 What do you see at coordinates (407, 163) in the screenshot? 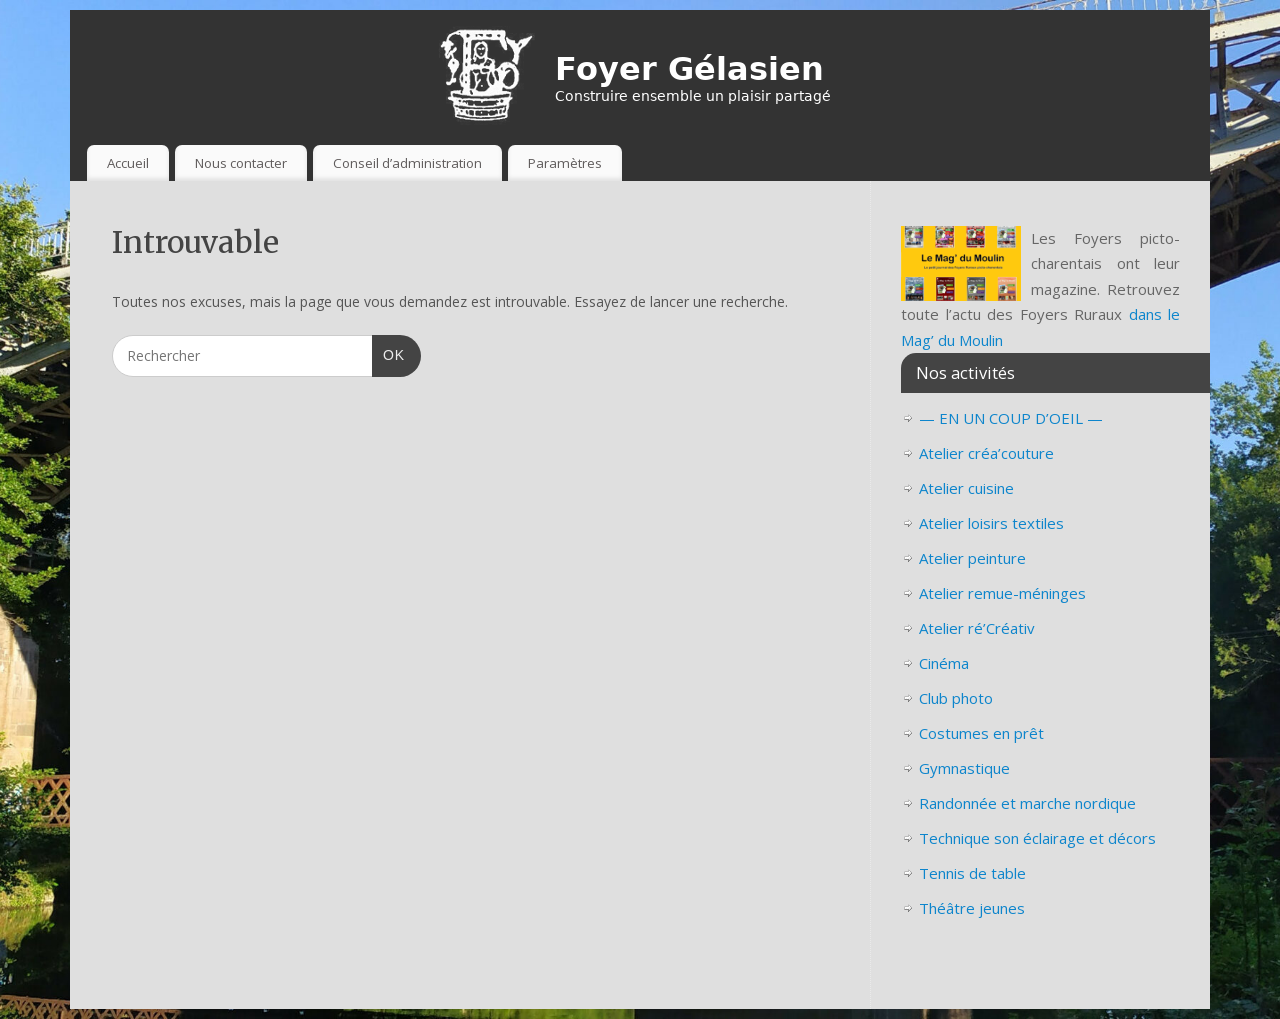
I see `Conseil d’administration` at bounding box center [407, 163].